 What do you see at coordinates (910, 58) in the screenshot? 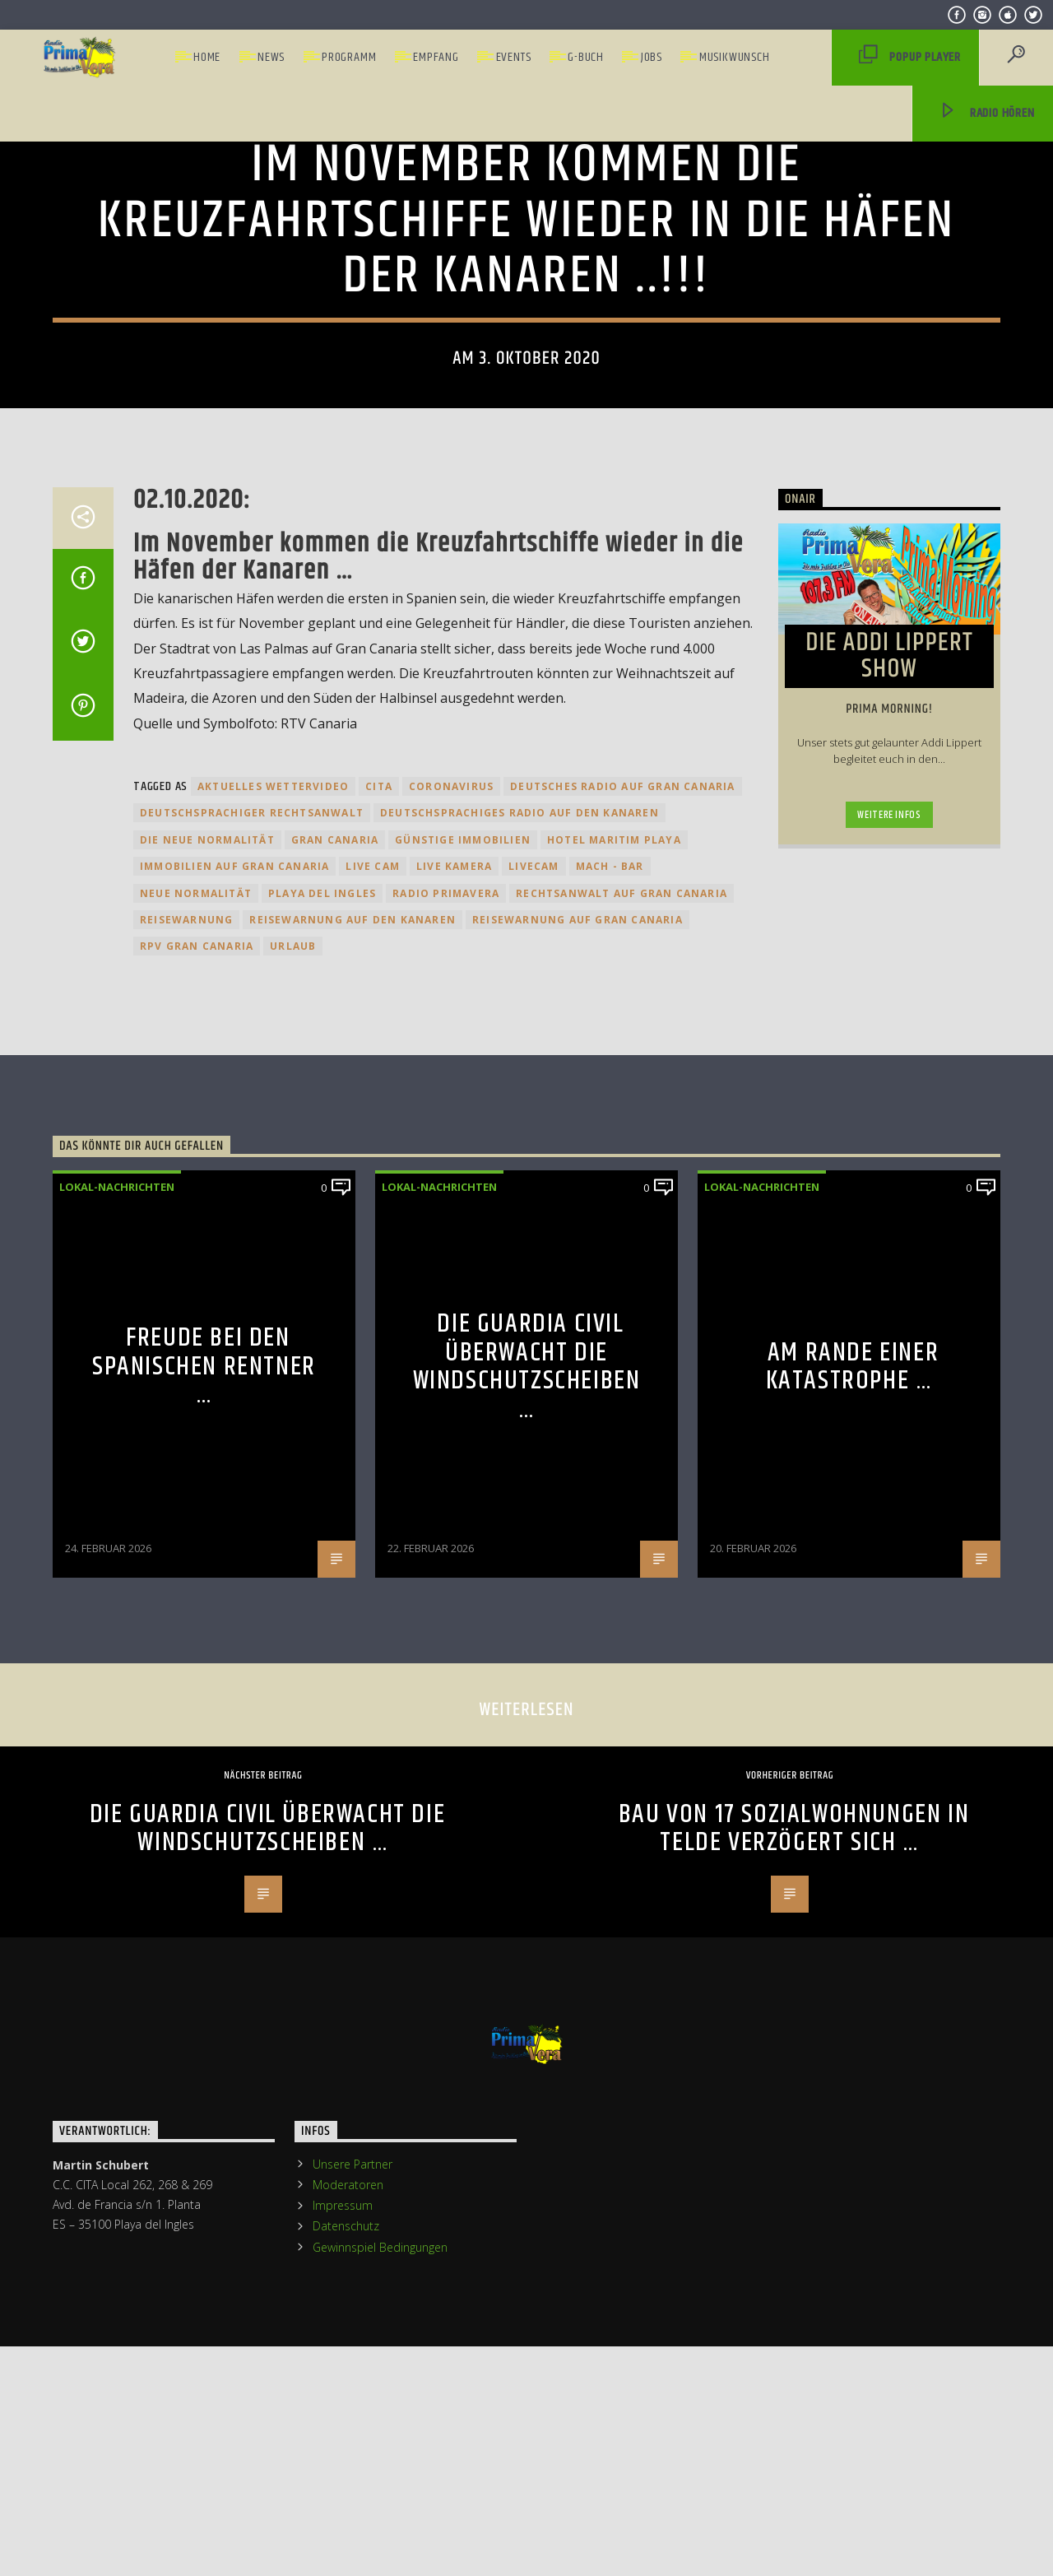
I see `PopUp Player` at bounding box center [910, 58].